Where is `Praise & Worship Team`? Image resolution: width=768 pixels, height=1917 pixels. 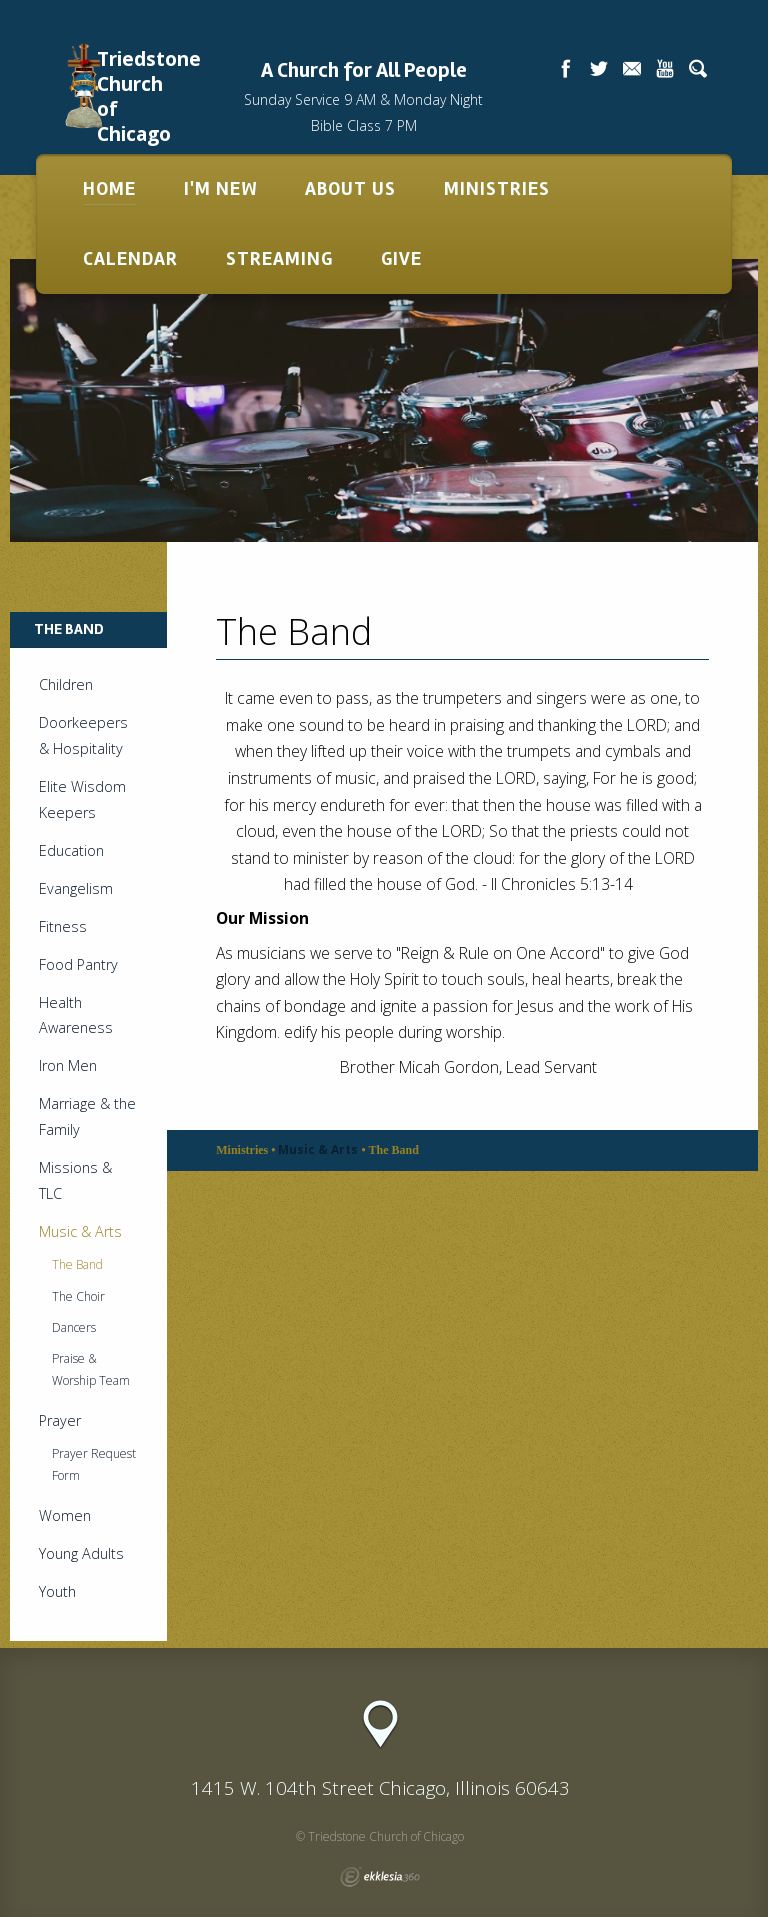
Praise & Worship Team is located at coordinates (91, 1369).